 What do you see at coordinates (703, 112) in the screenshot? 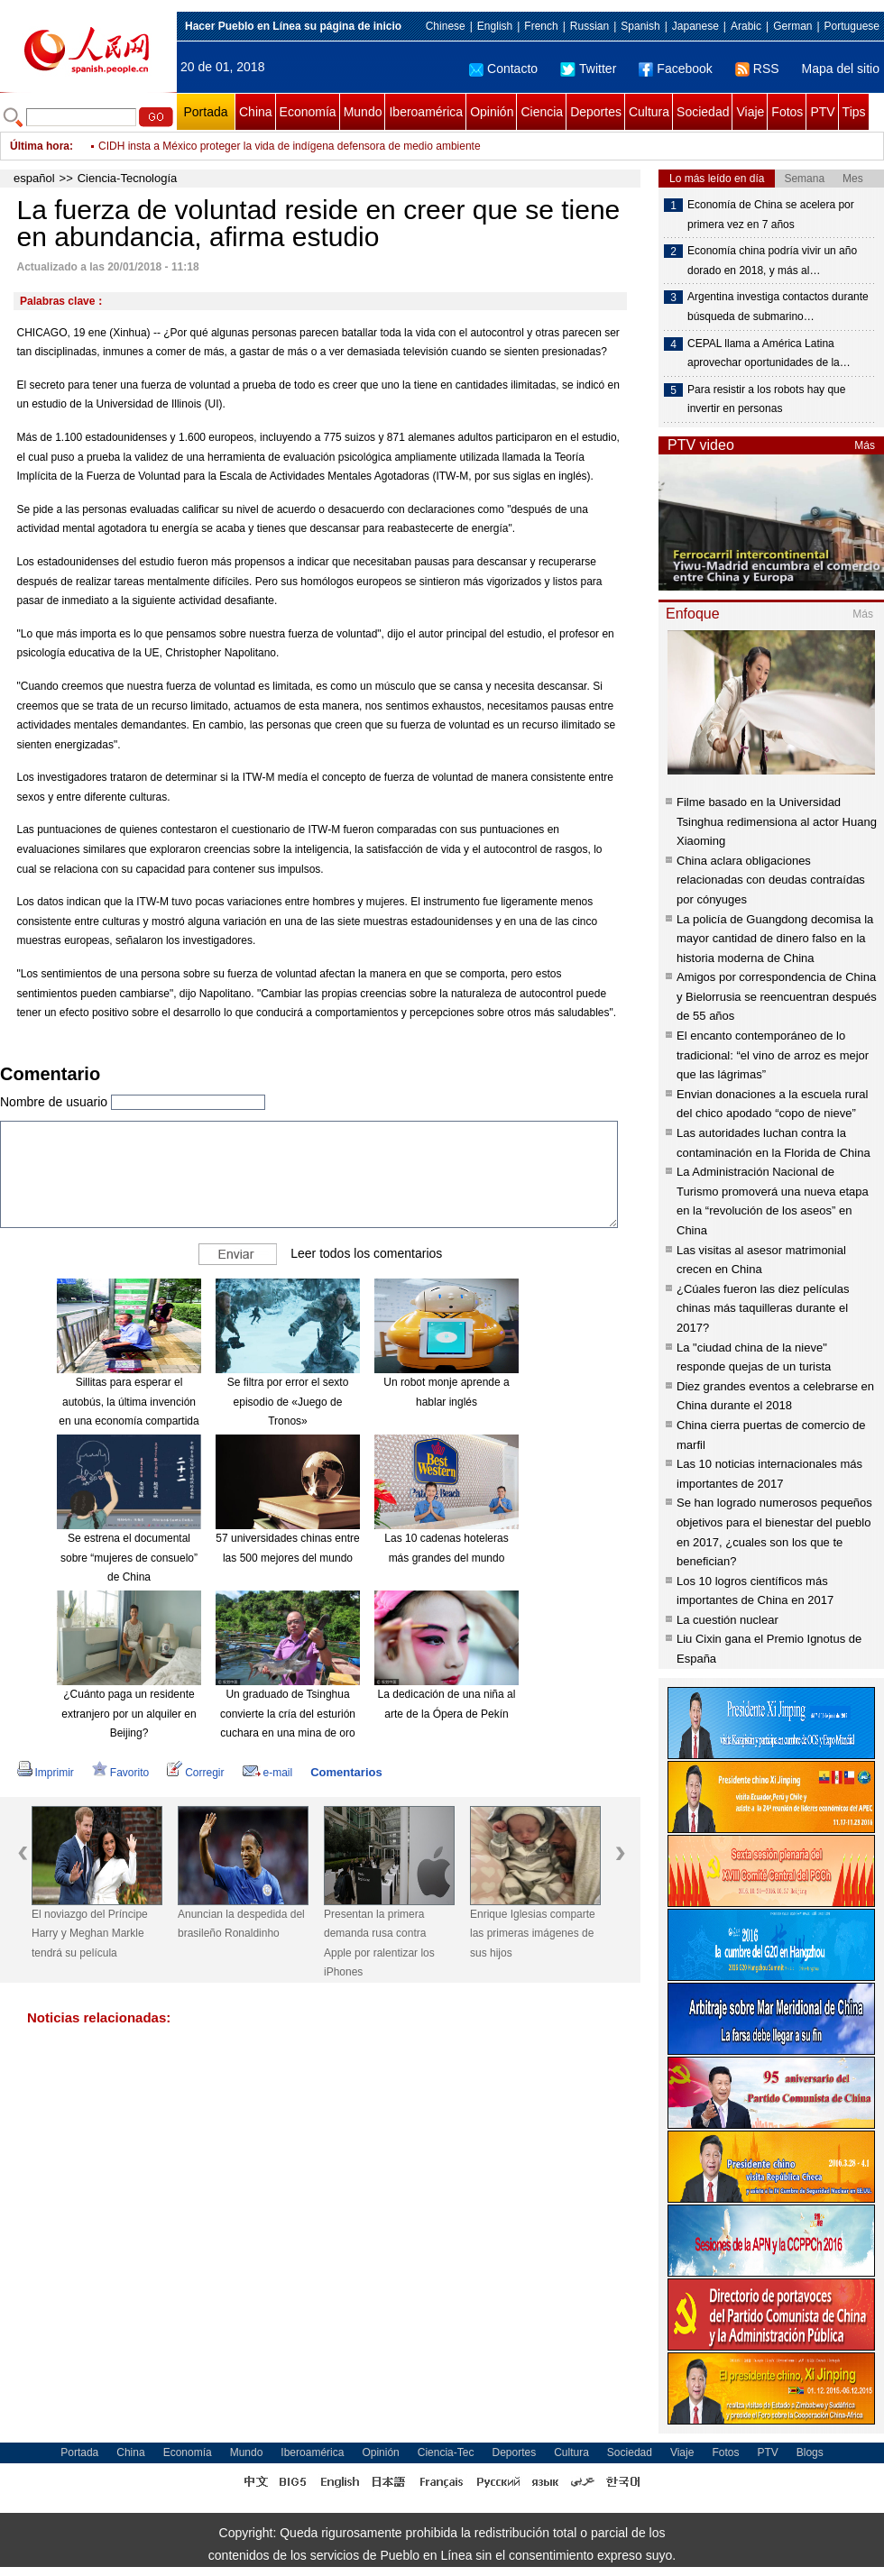
I see `Sociedad` at bounding box center [703, 112].